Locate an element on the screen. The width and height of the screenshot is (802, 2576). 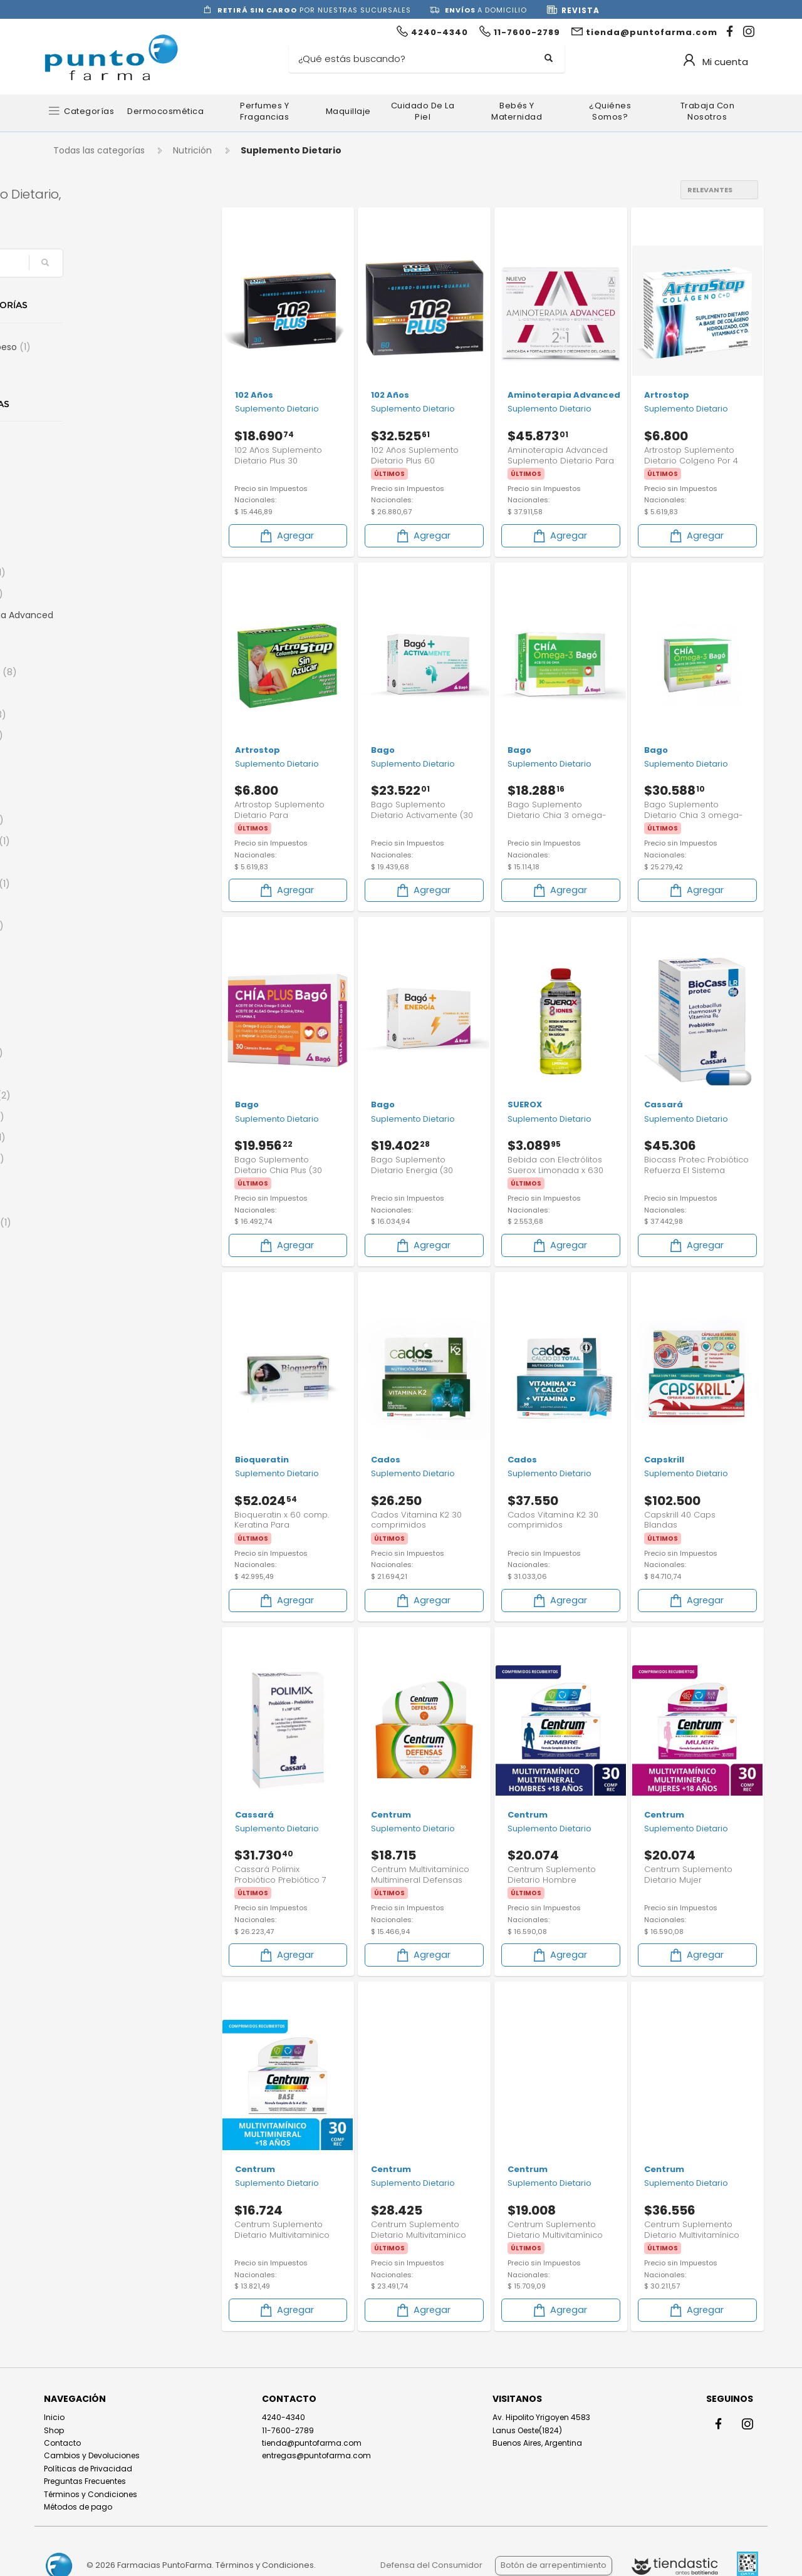
Dermocosmética is located at coordinates (165, 111).